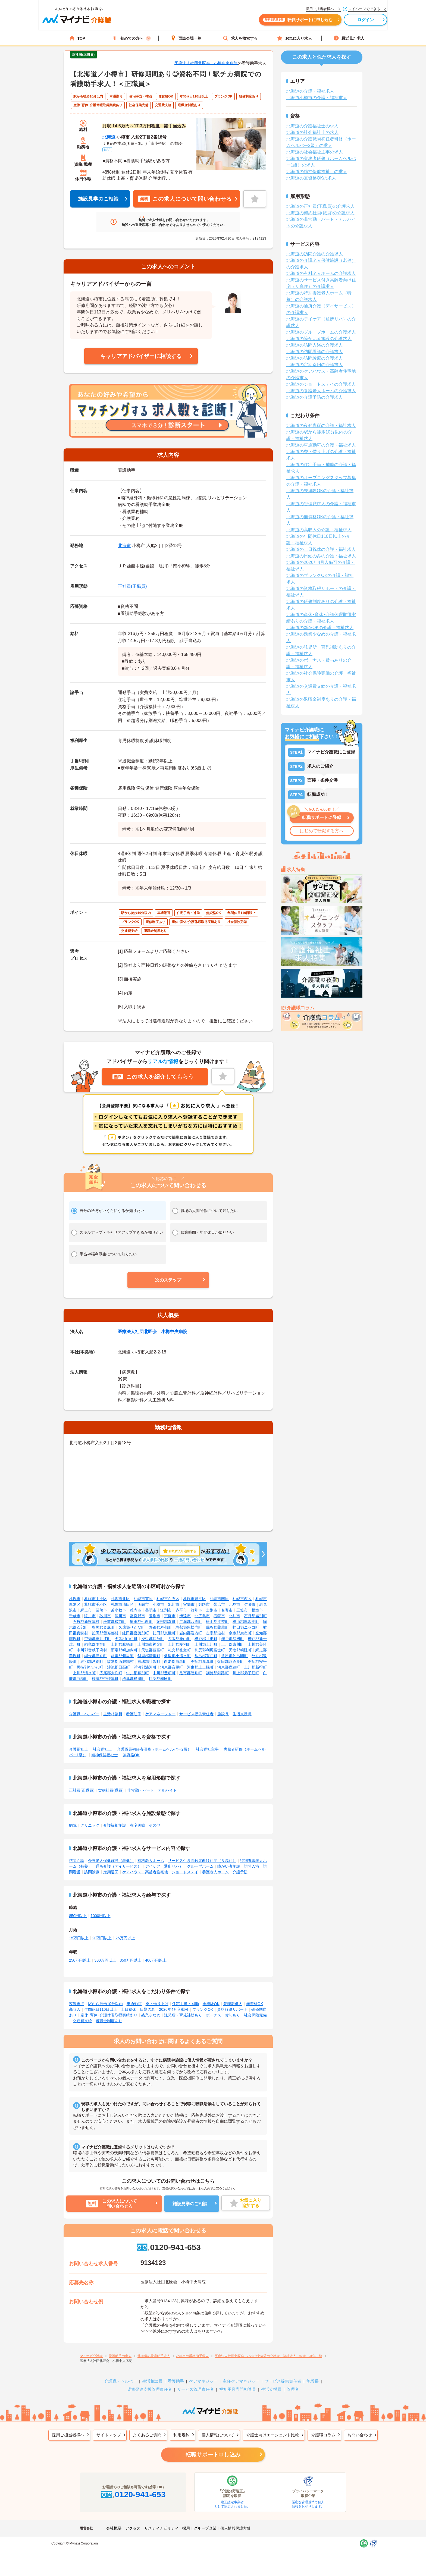 This screenshot has height=2576, width=426. Describe the element at coordinates (147, 2435) in the screenshot. I see `よくあるご質問` at that location.